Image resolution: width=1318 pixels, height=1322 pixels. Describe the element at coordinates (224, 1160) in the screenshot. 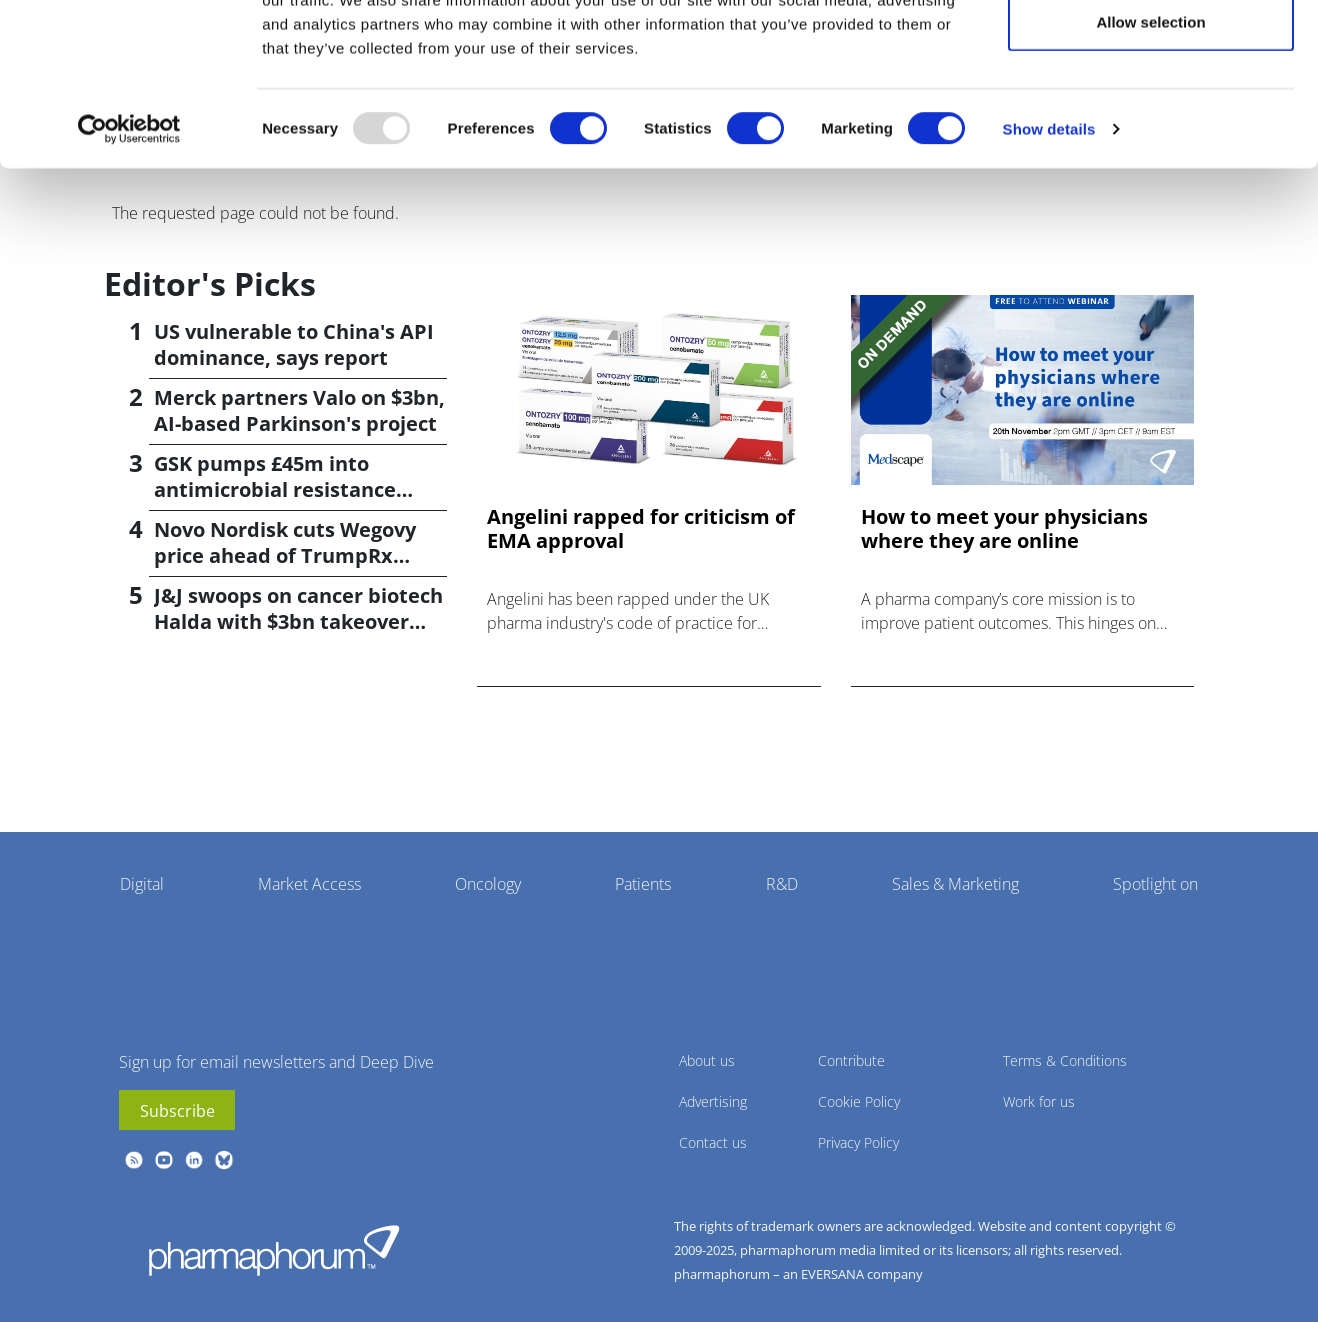

I see `BlueSky` at that location.